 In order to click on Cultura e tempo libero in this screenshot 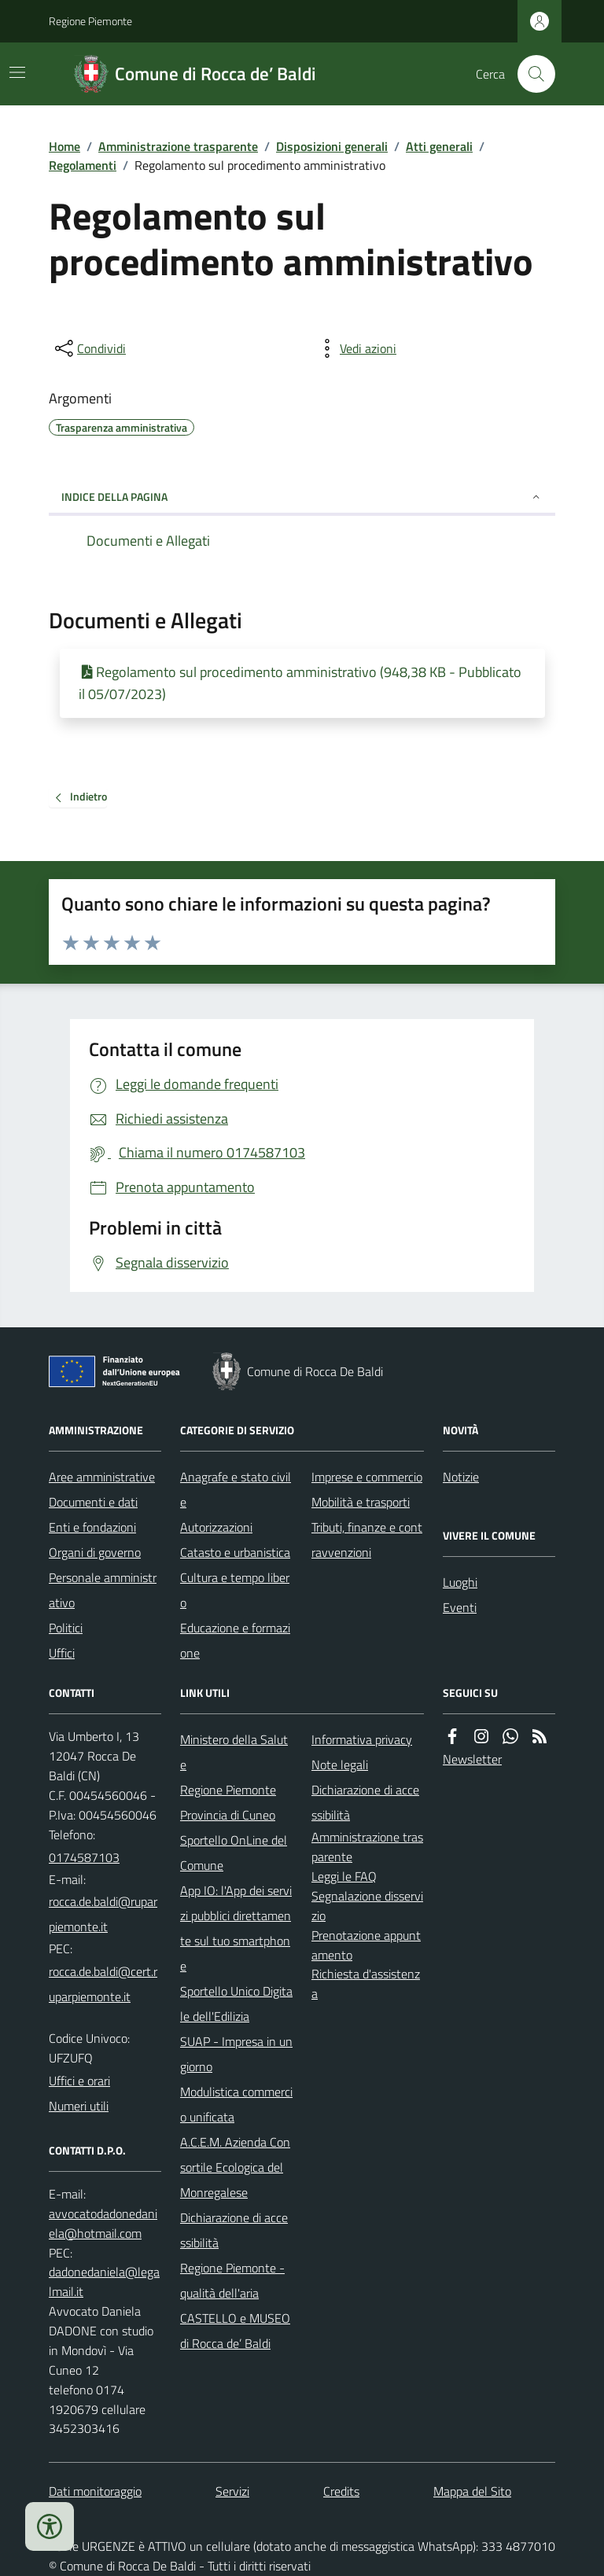, I will do `click(234, 1590)`.